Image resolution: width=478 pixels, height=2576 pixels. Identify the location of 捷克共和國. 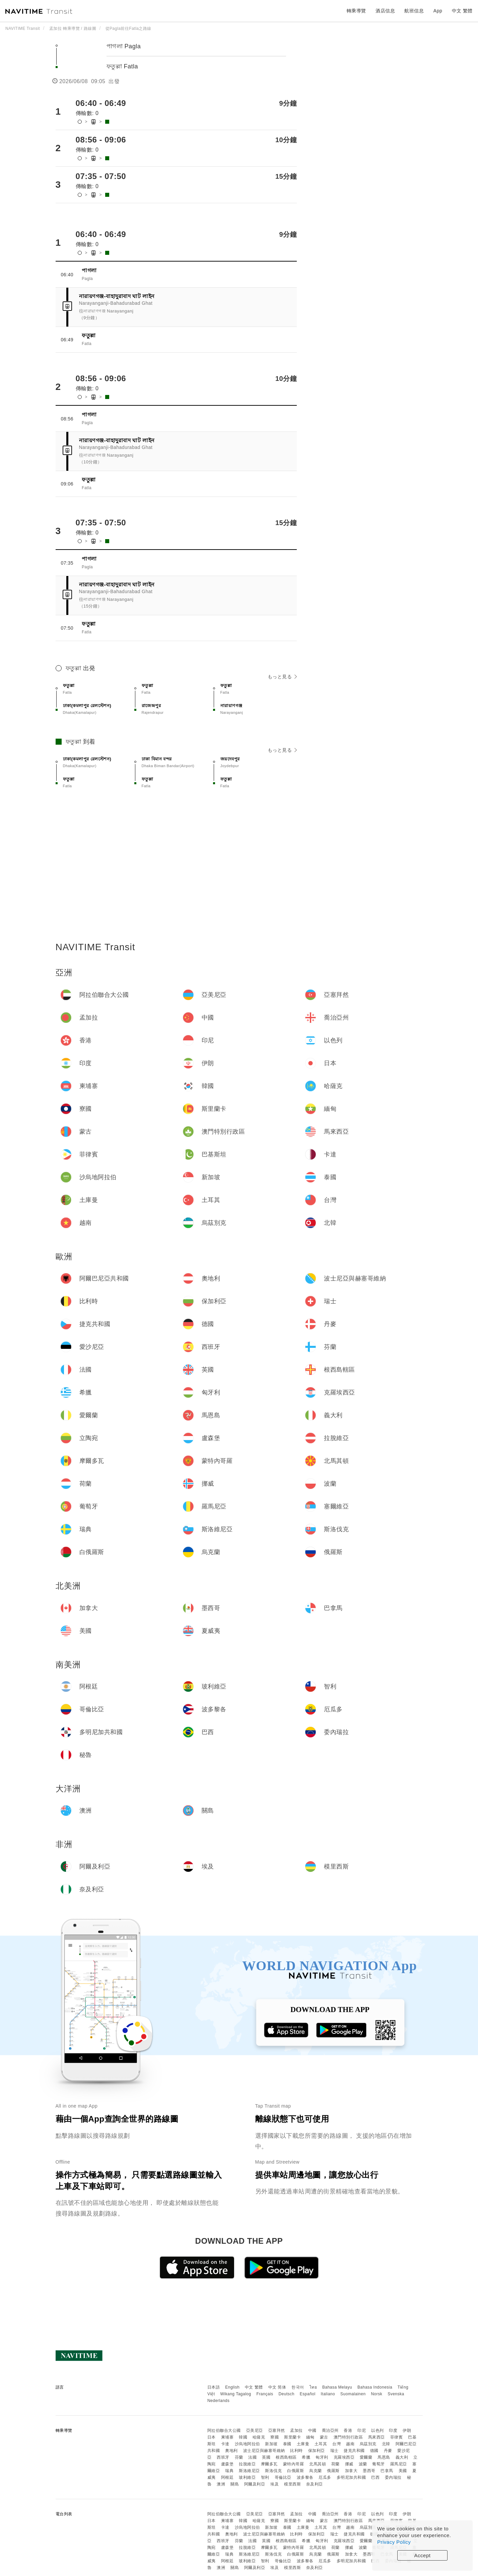
(354, 2450).